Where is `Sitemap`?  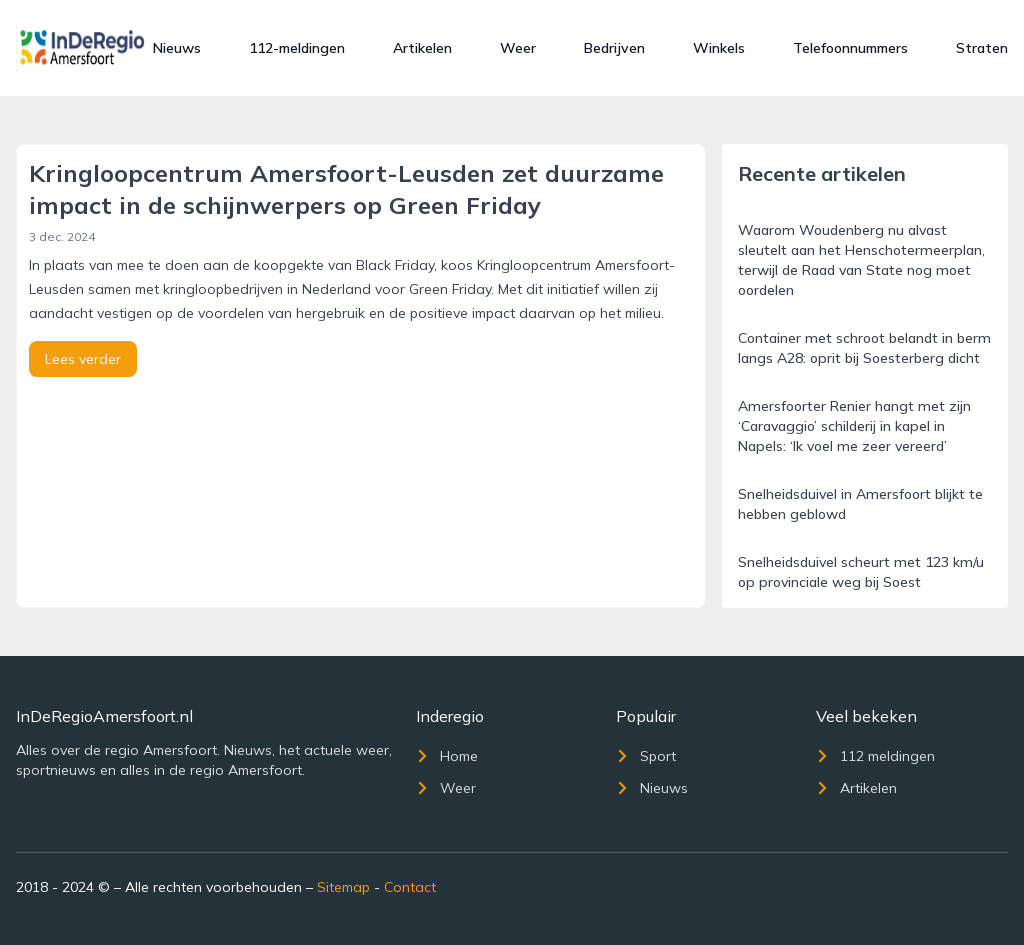 Sitemap is located at coordinates (343, 887).